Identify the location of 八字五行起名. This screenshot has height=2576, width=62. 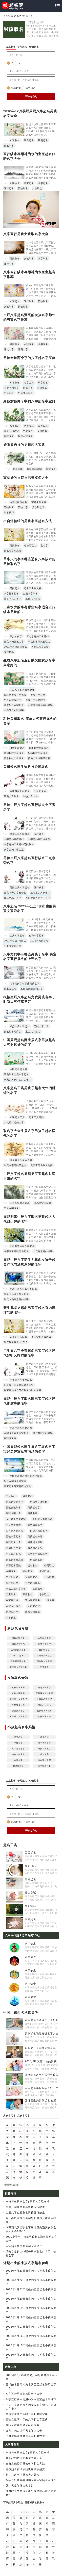
(18, 1748).